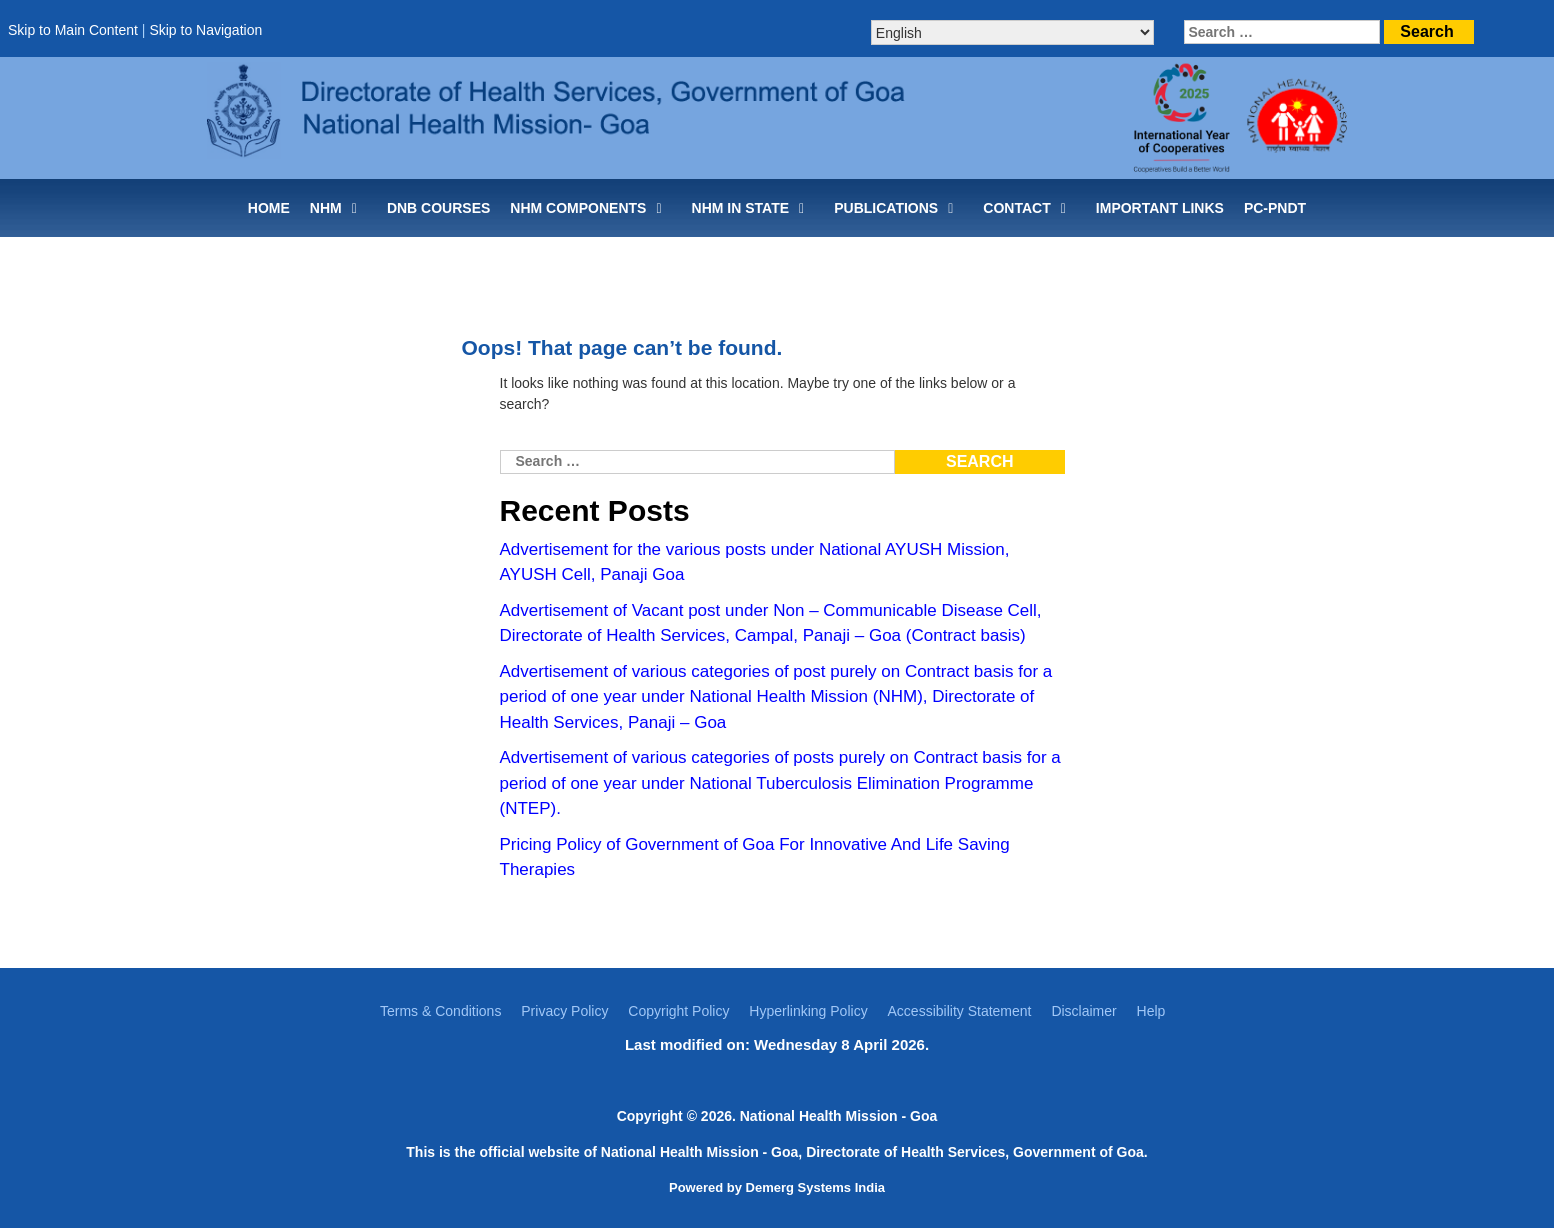 The width and height of the screenshot is (1554, 1228). Describe the element at coordinates (753, 208) in the screenshot. I see `NHM IN STATE` at that location.